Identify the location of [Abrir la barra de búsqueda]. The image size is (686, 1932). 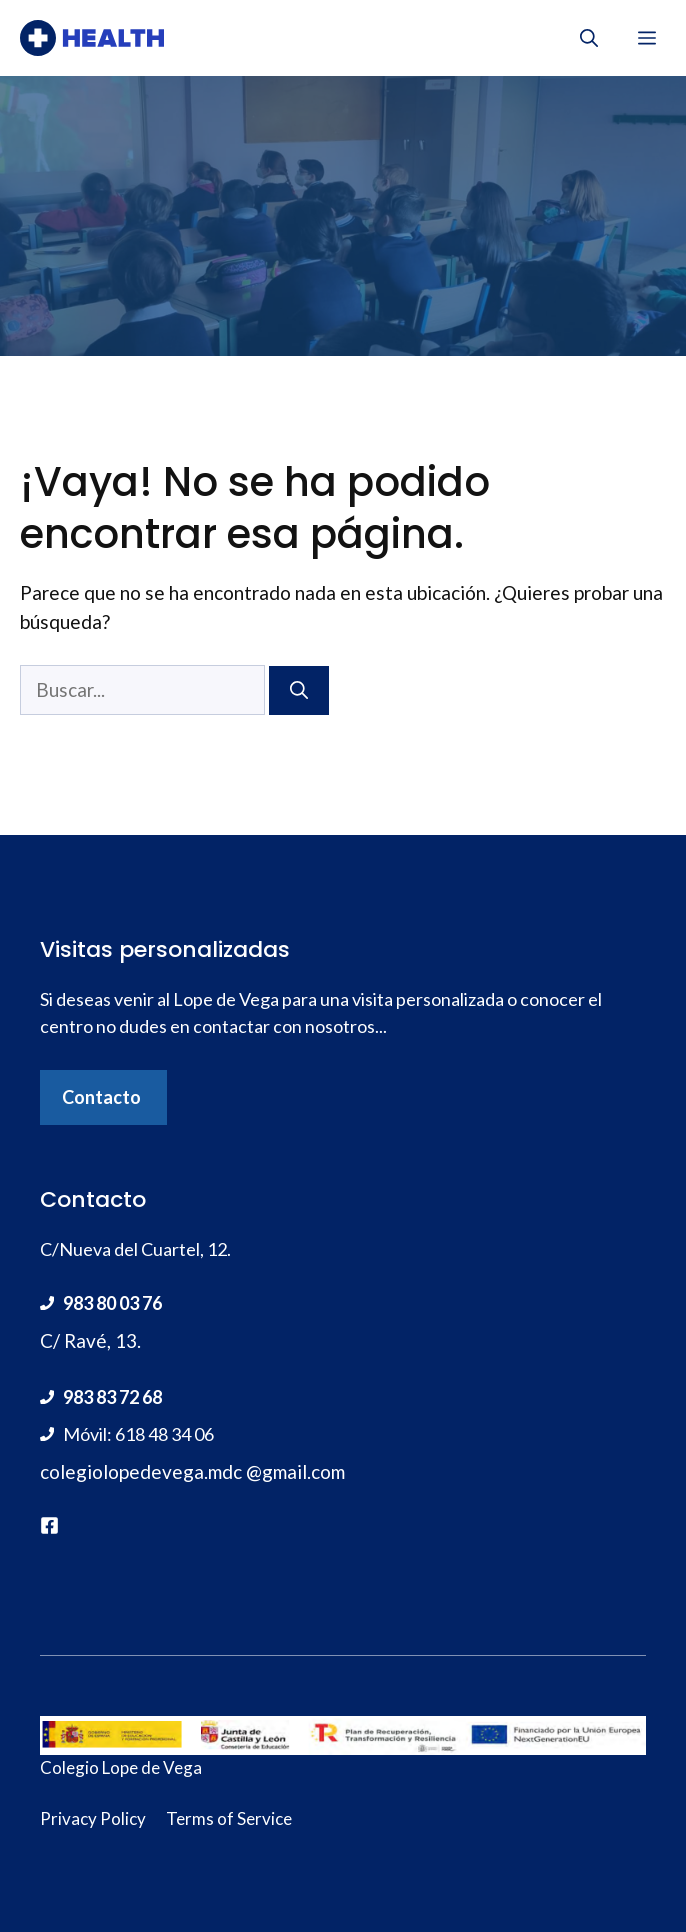
(589, 38).